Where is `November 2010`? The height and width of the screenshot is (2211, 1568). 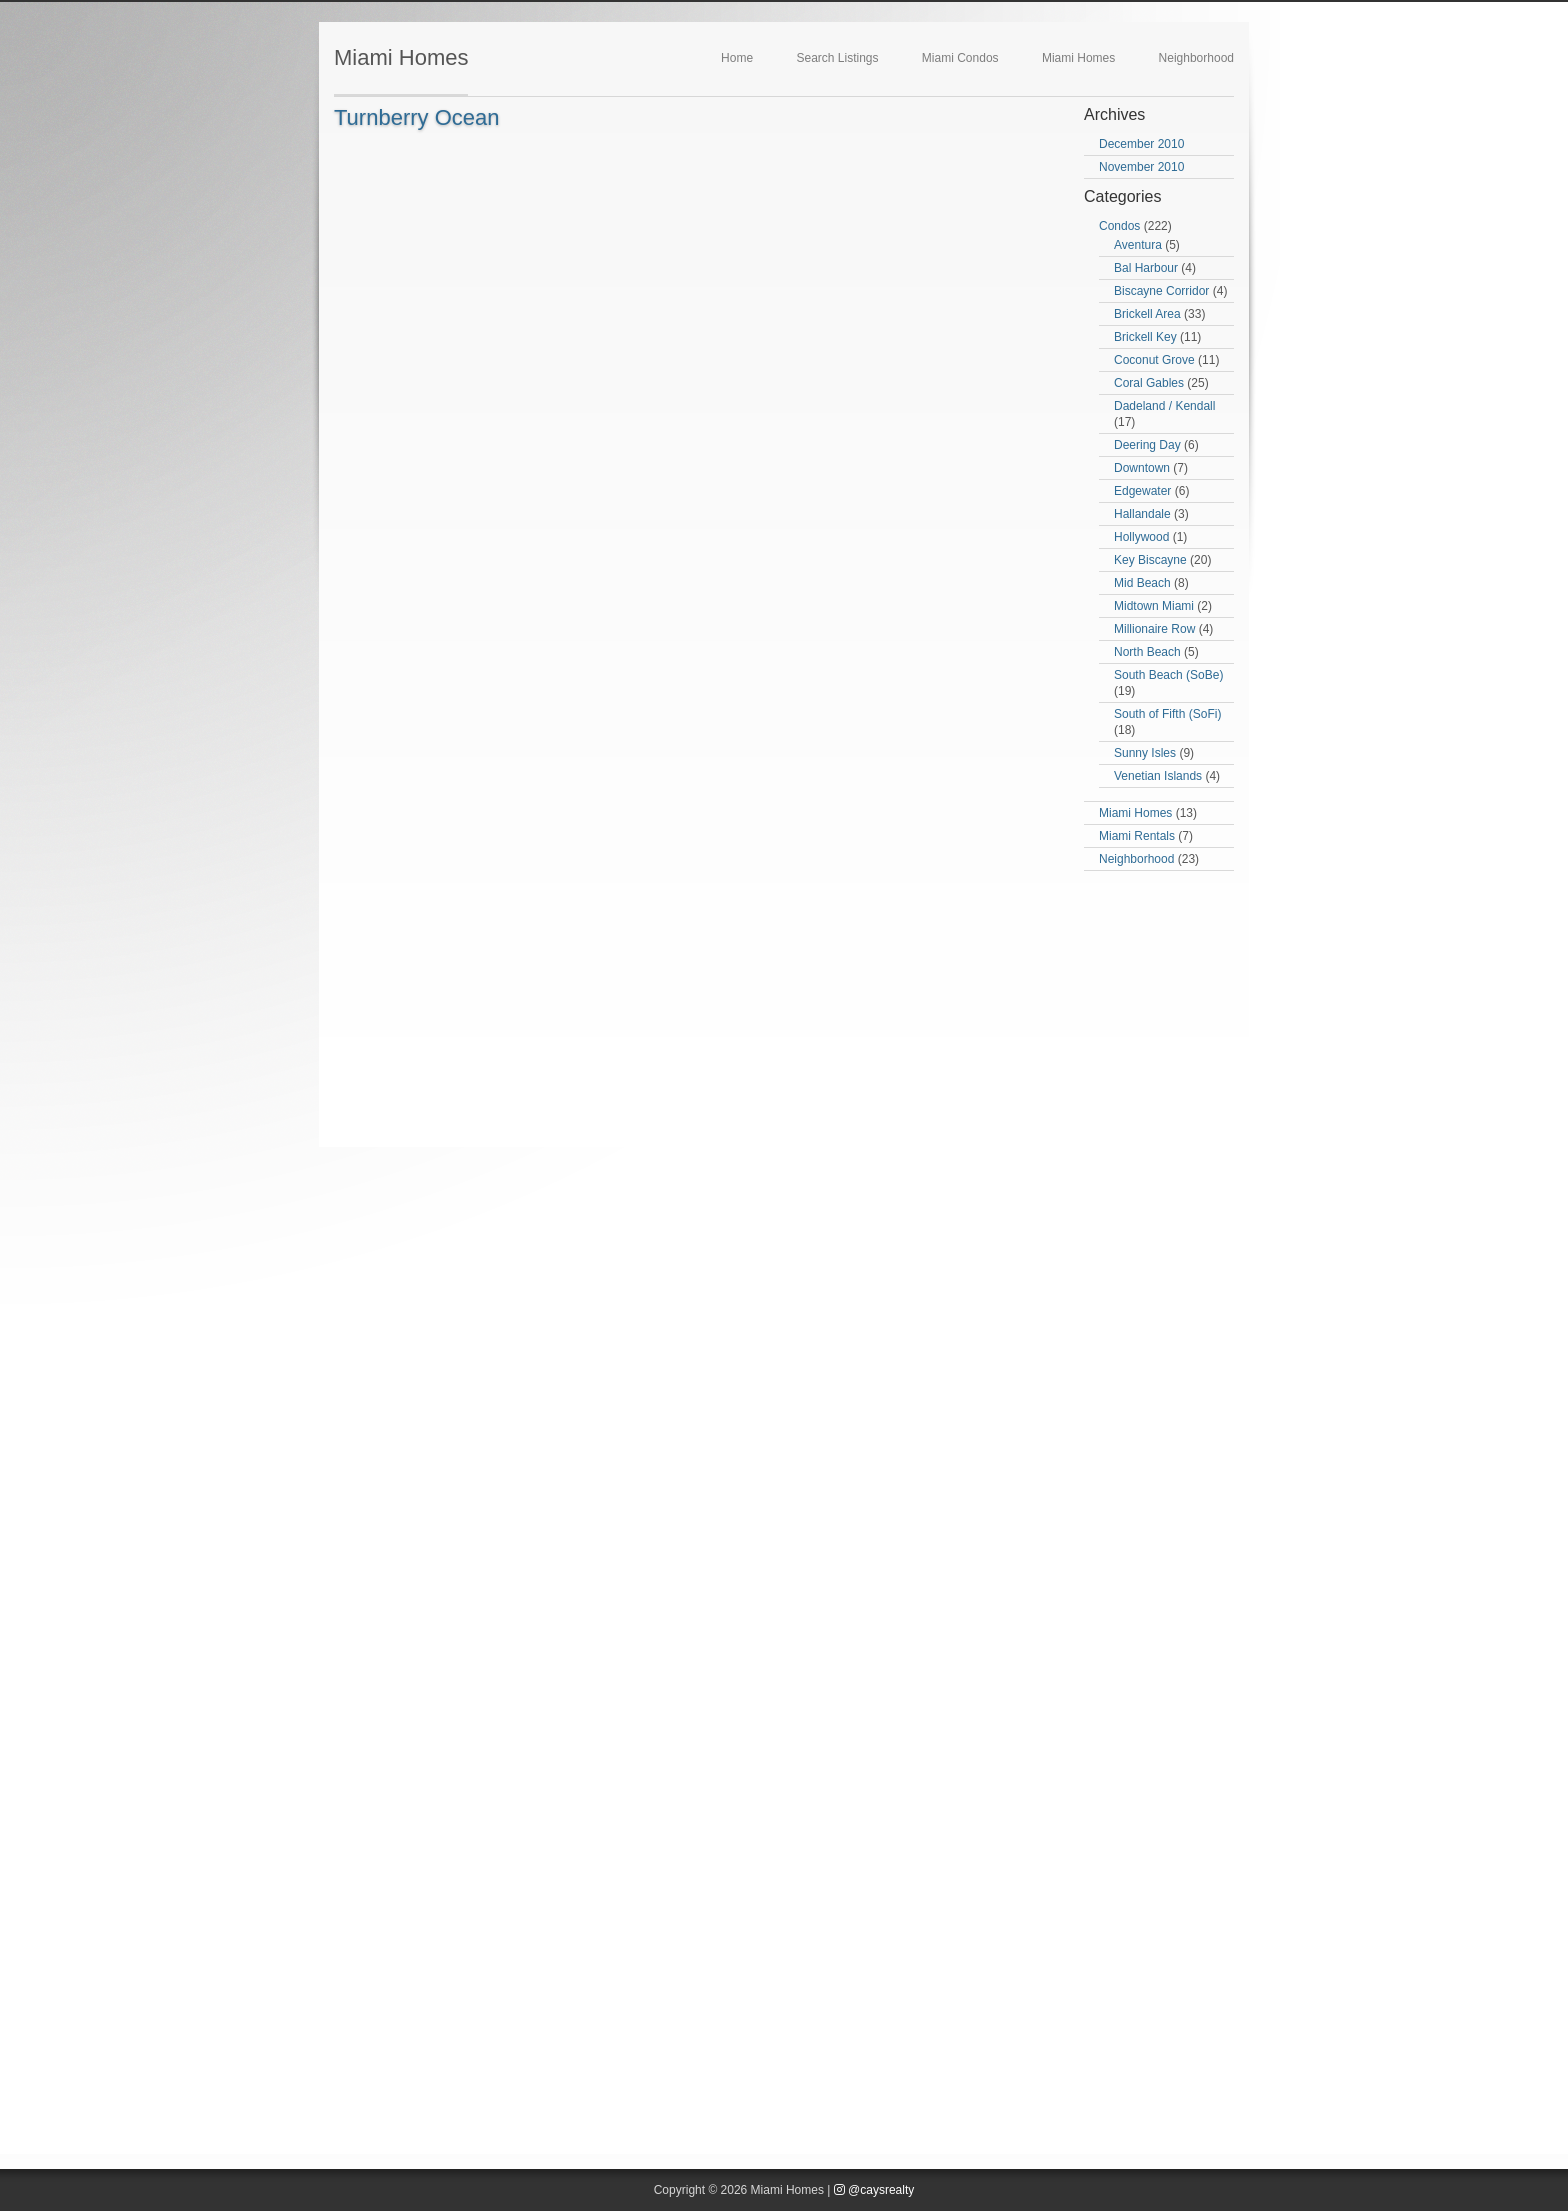
November 2010 is located at coordinates (1141, 167).